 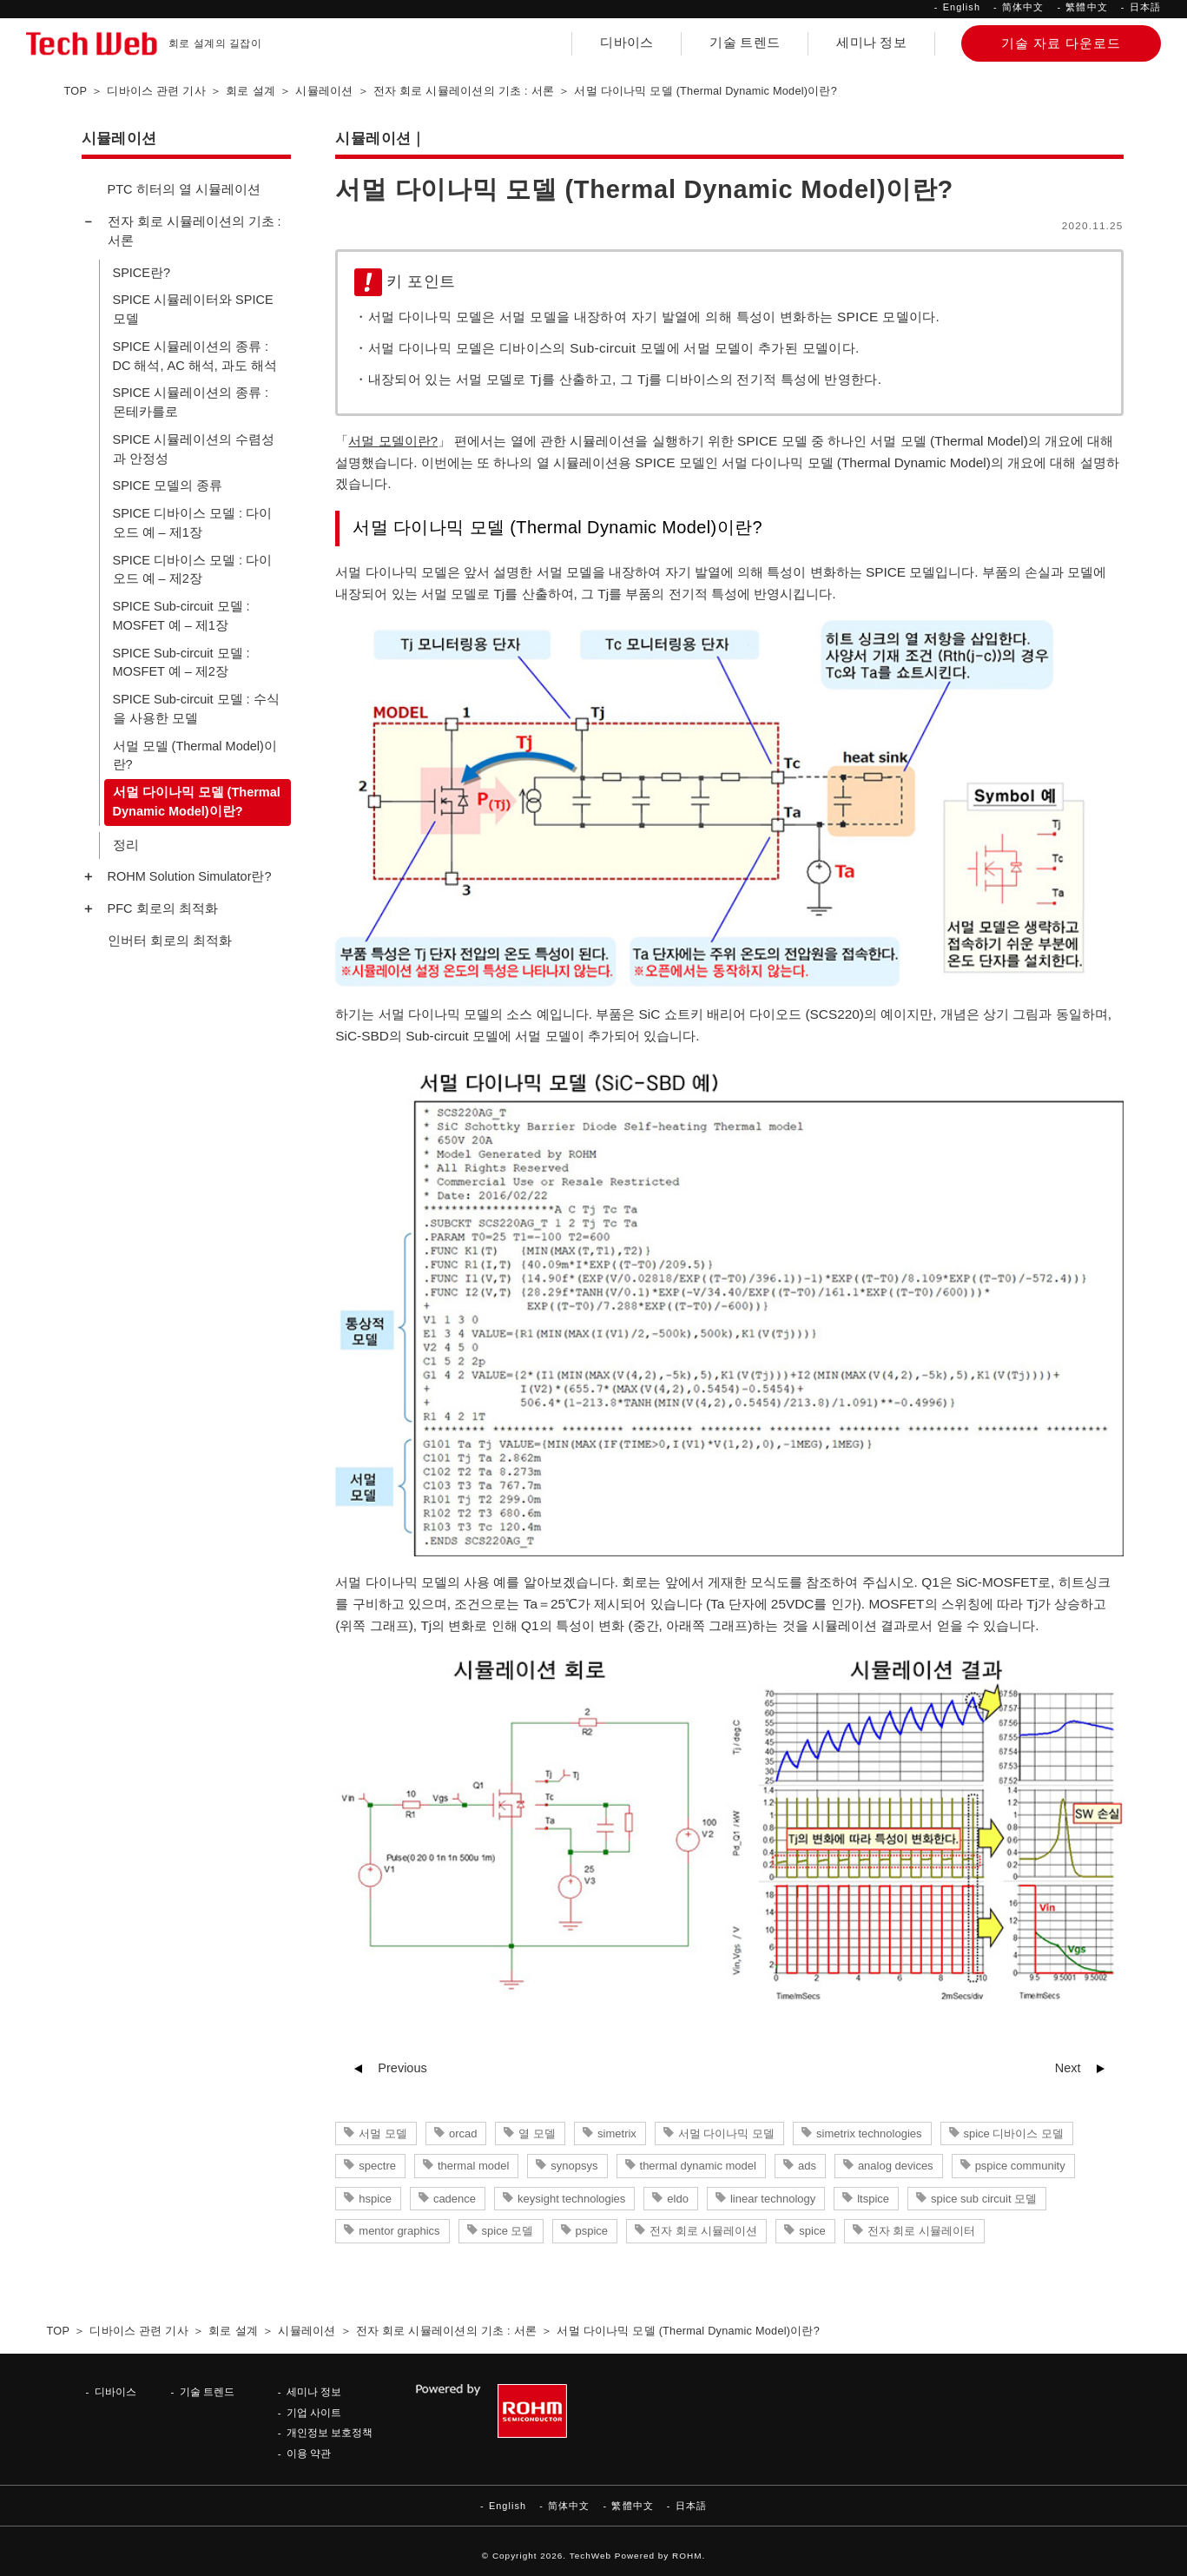 I want to click on mentor graphics, so click(x=399, y=2230).